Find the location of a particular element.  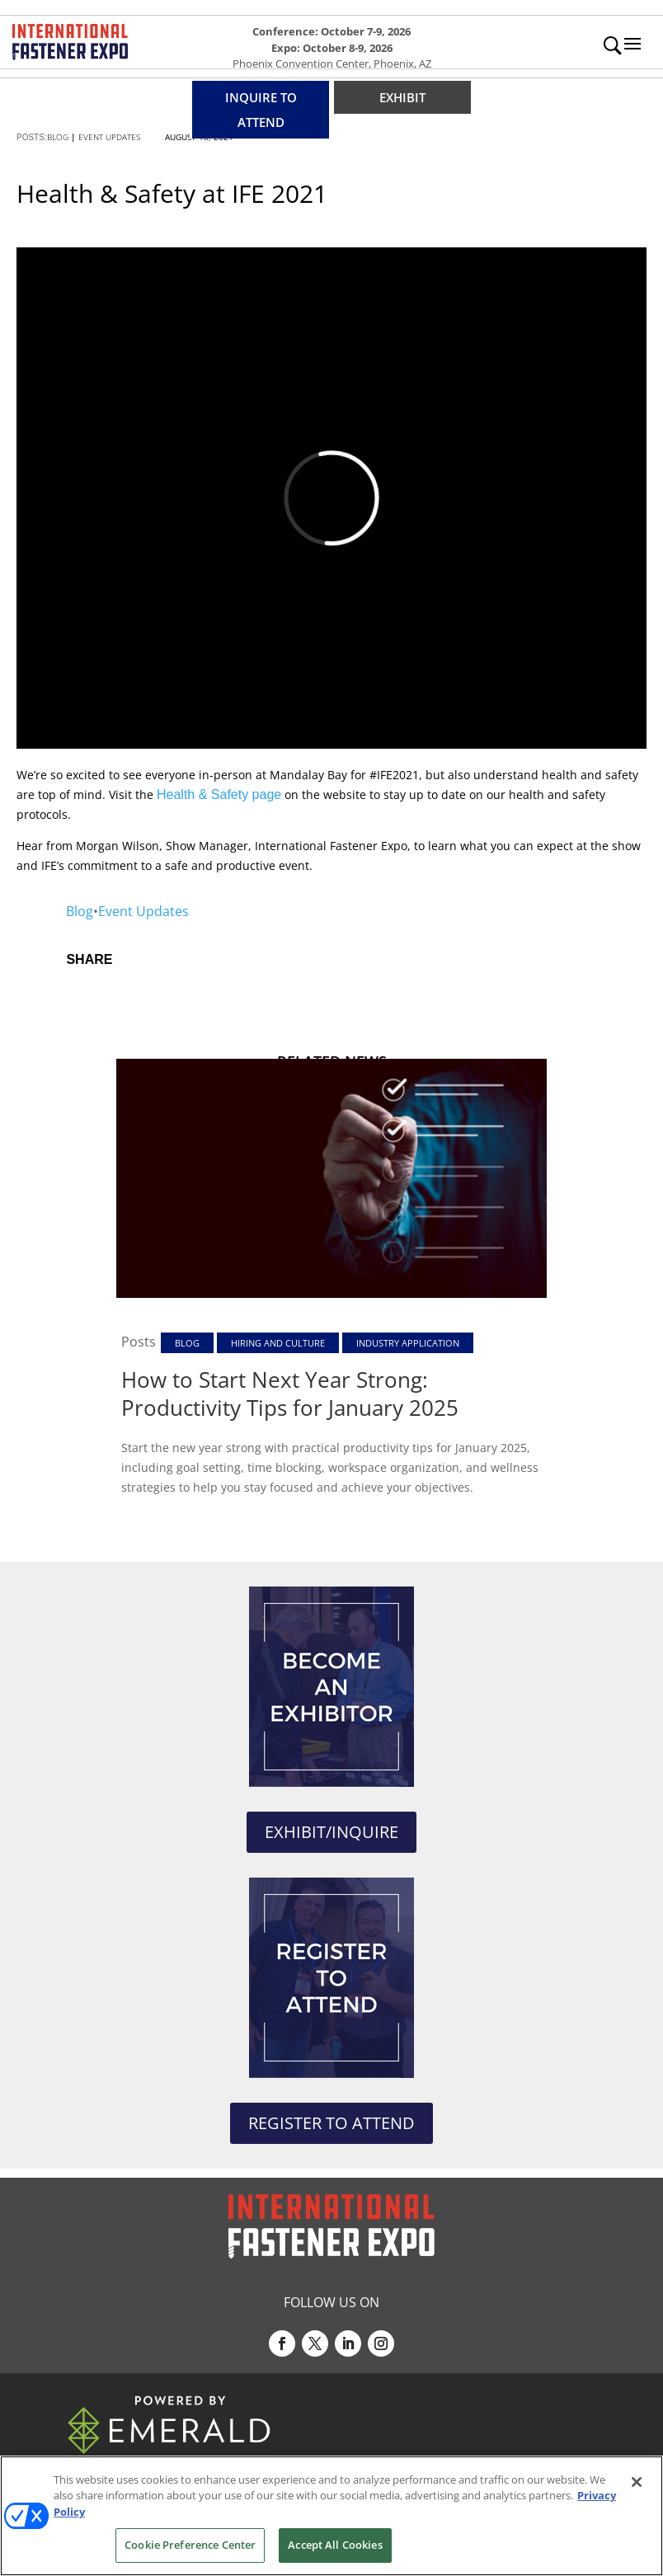

Cookie Preference Center is located at coordinates (190, 2544).